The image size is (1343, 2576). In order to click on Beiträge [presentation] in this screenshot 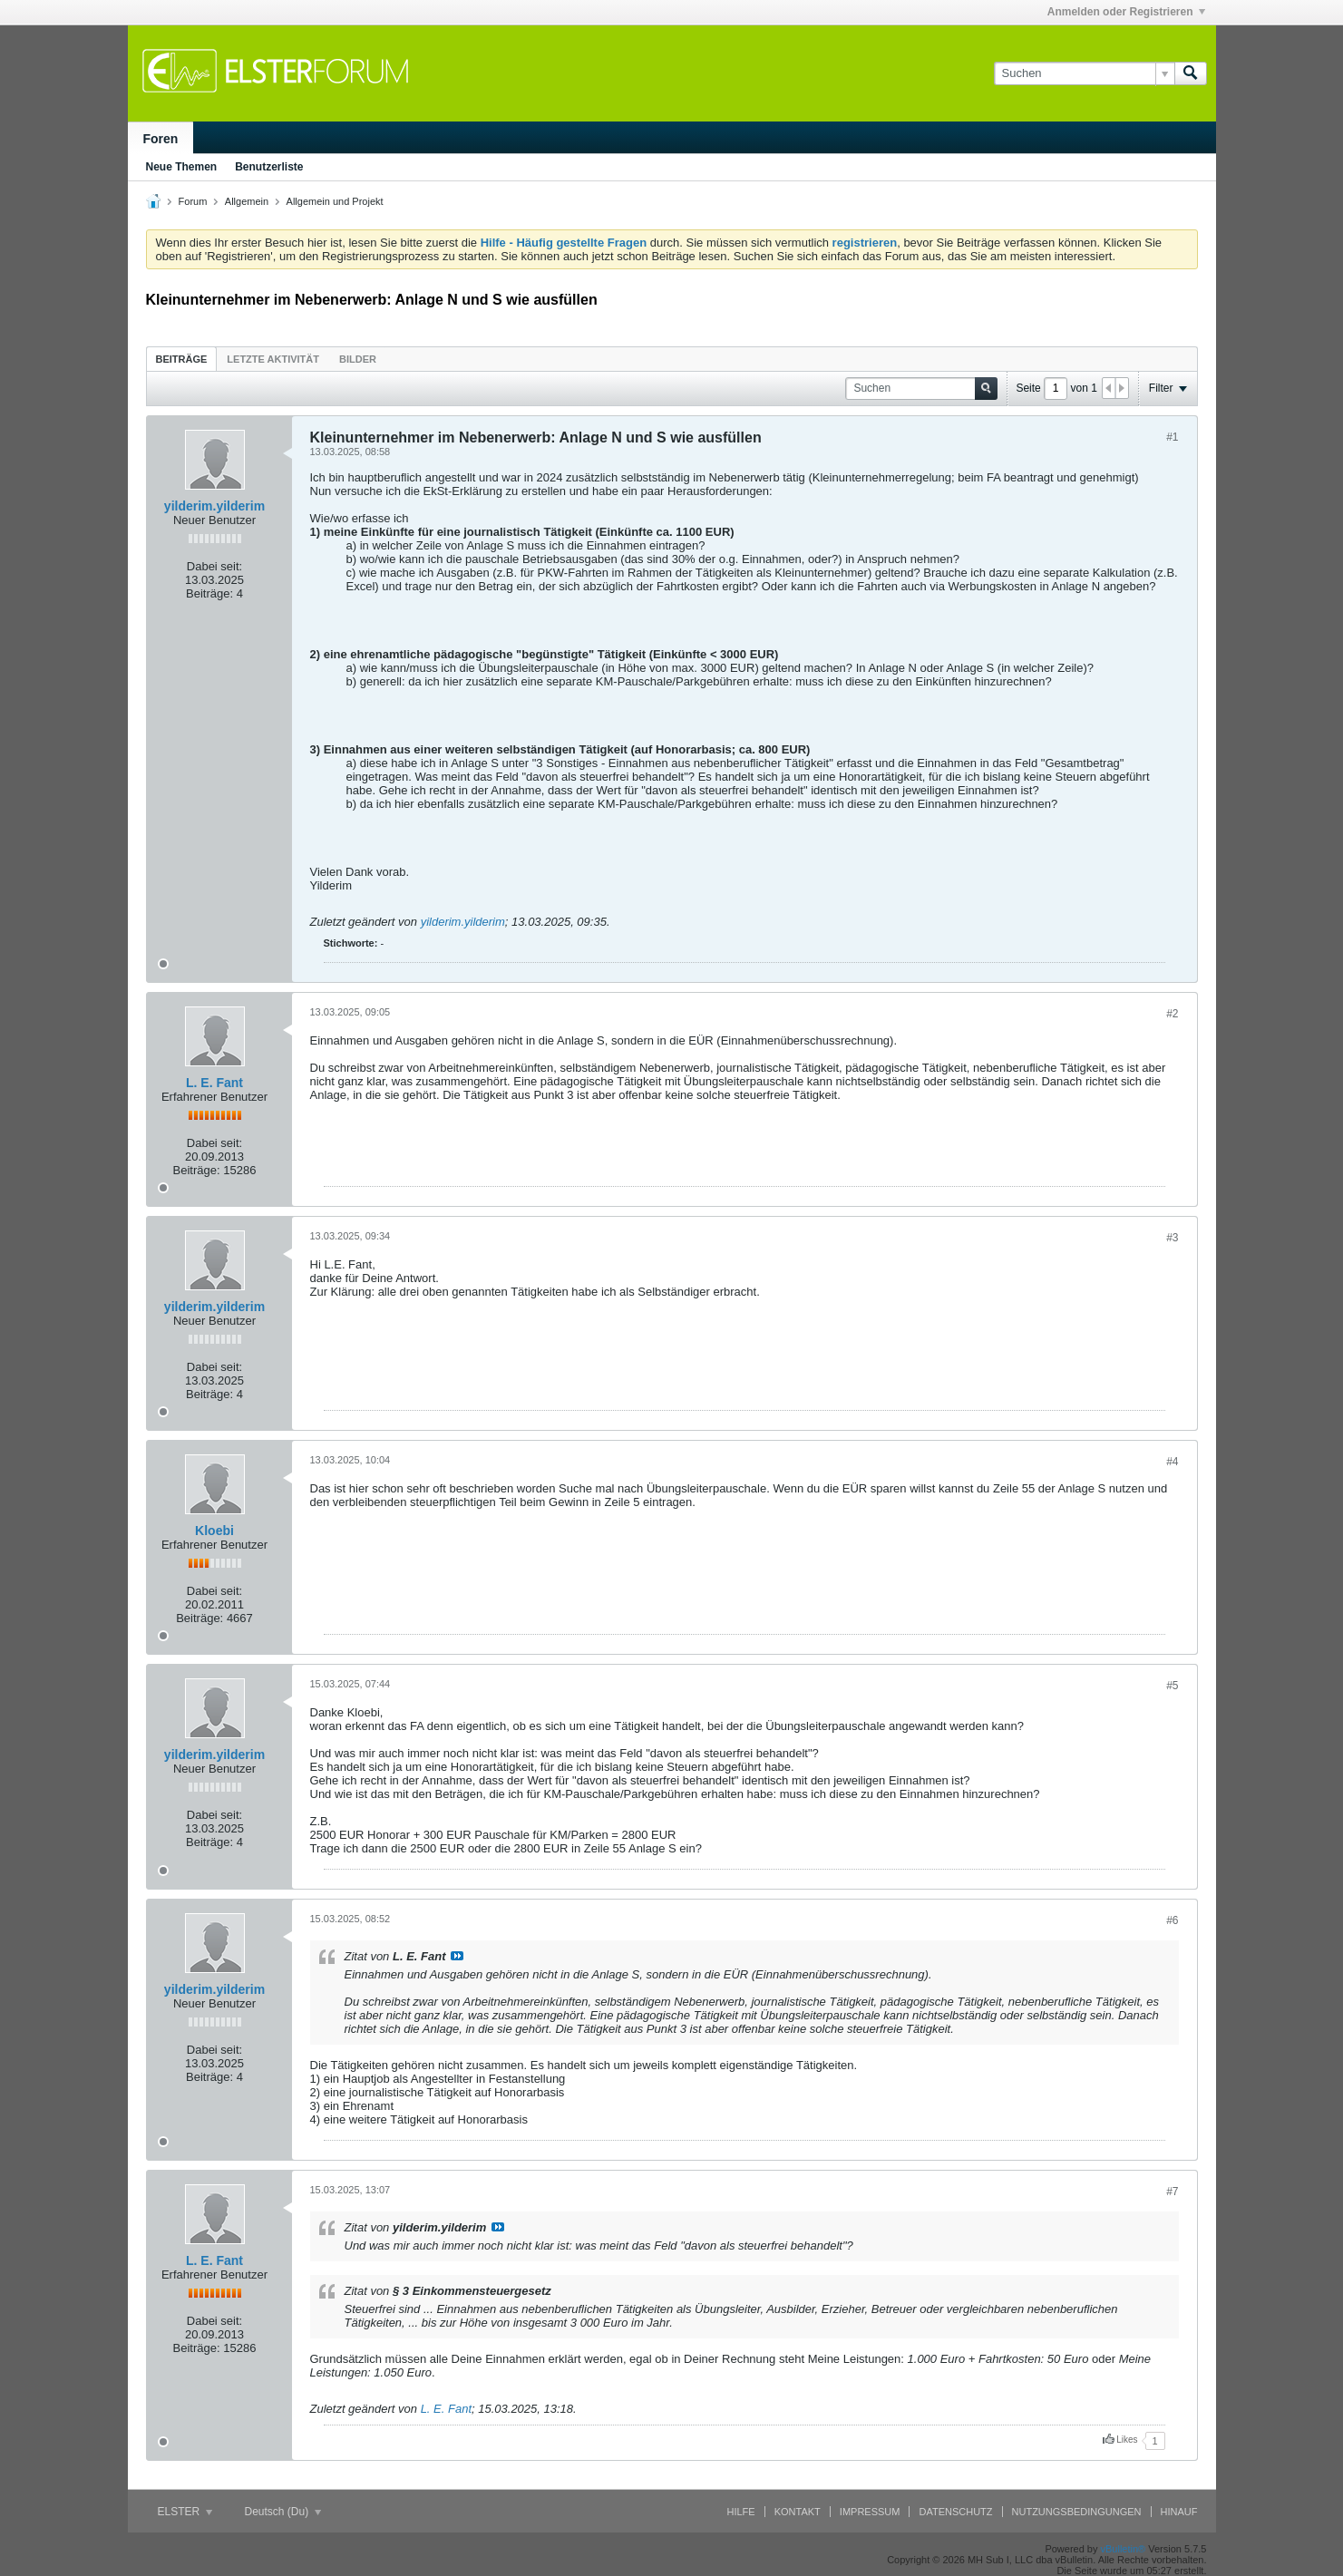, I will do `click(182, 359)`.